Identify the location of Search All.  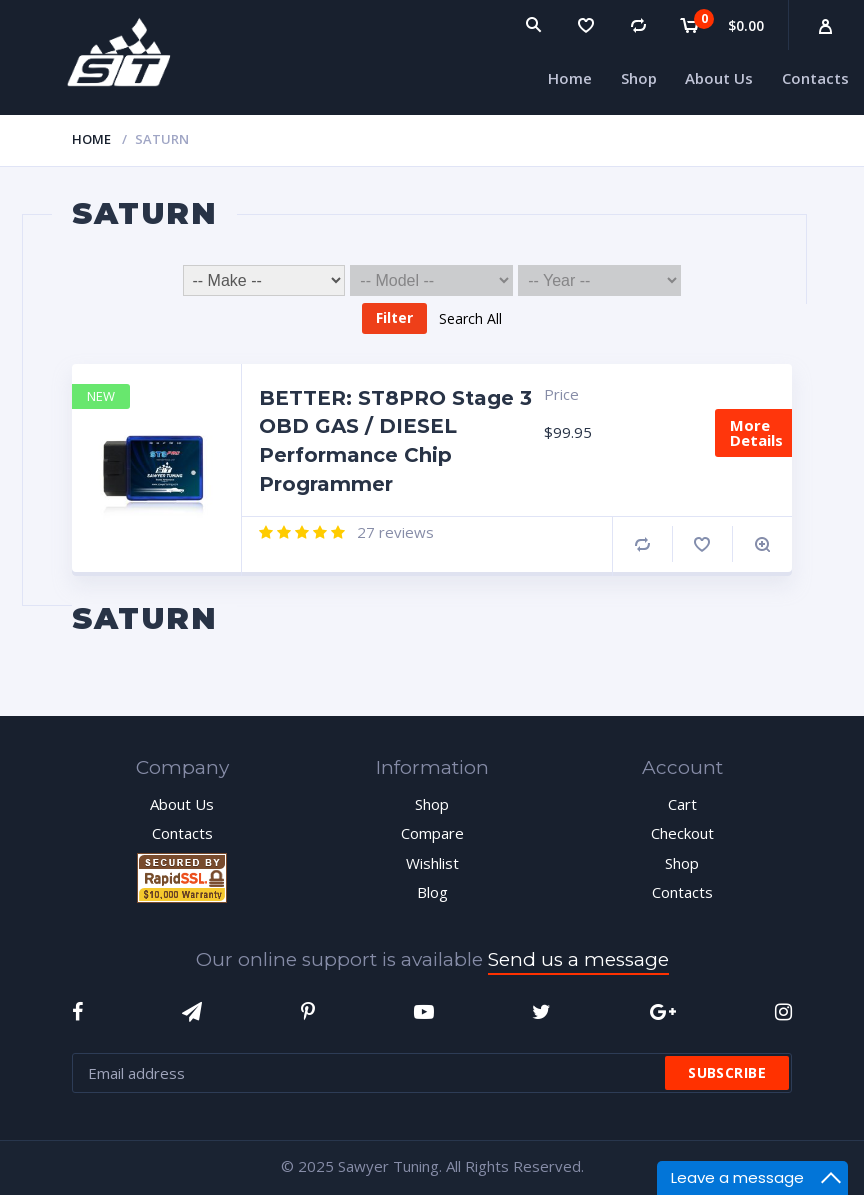
(470, 317).